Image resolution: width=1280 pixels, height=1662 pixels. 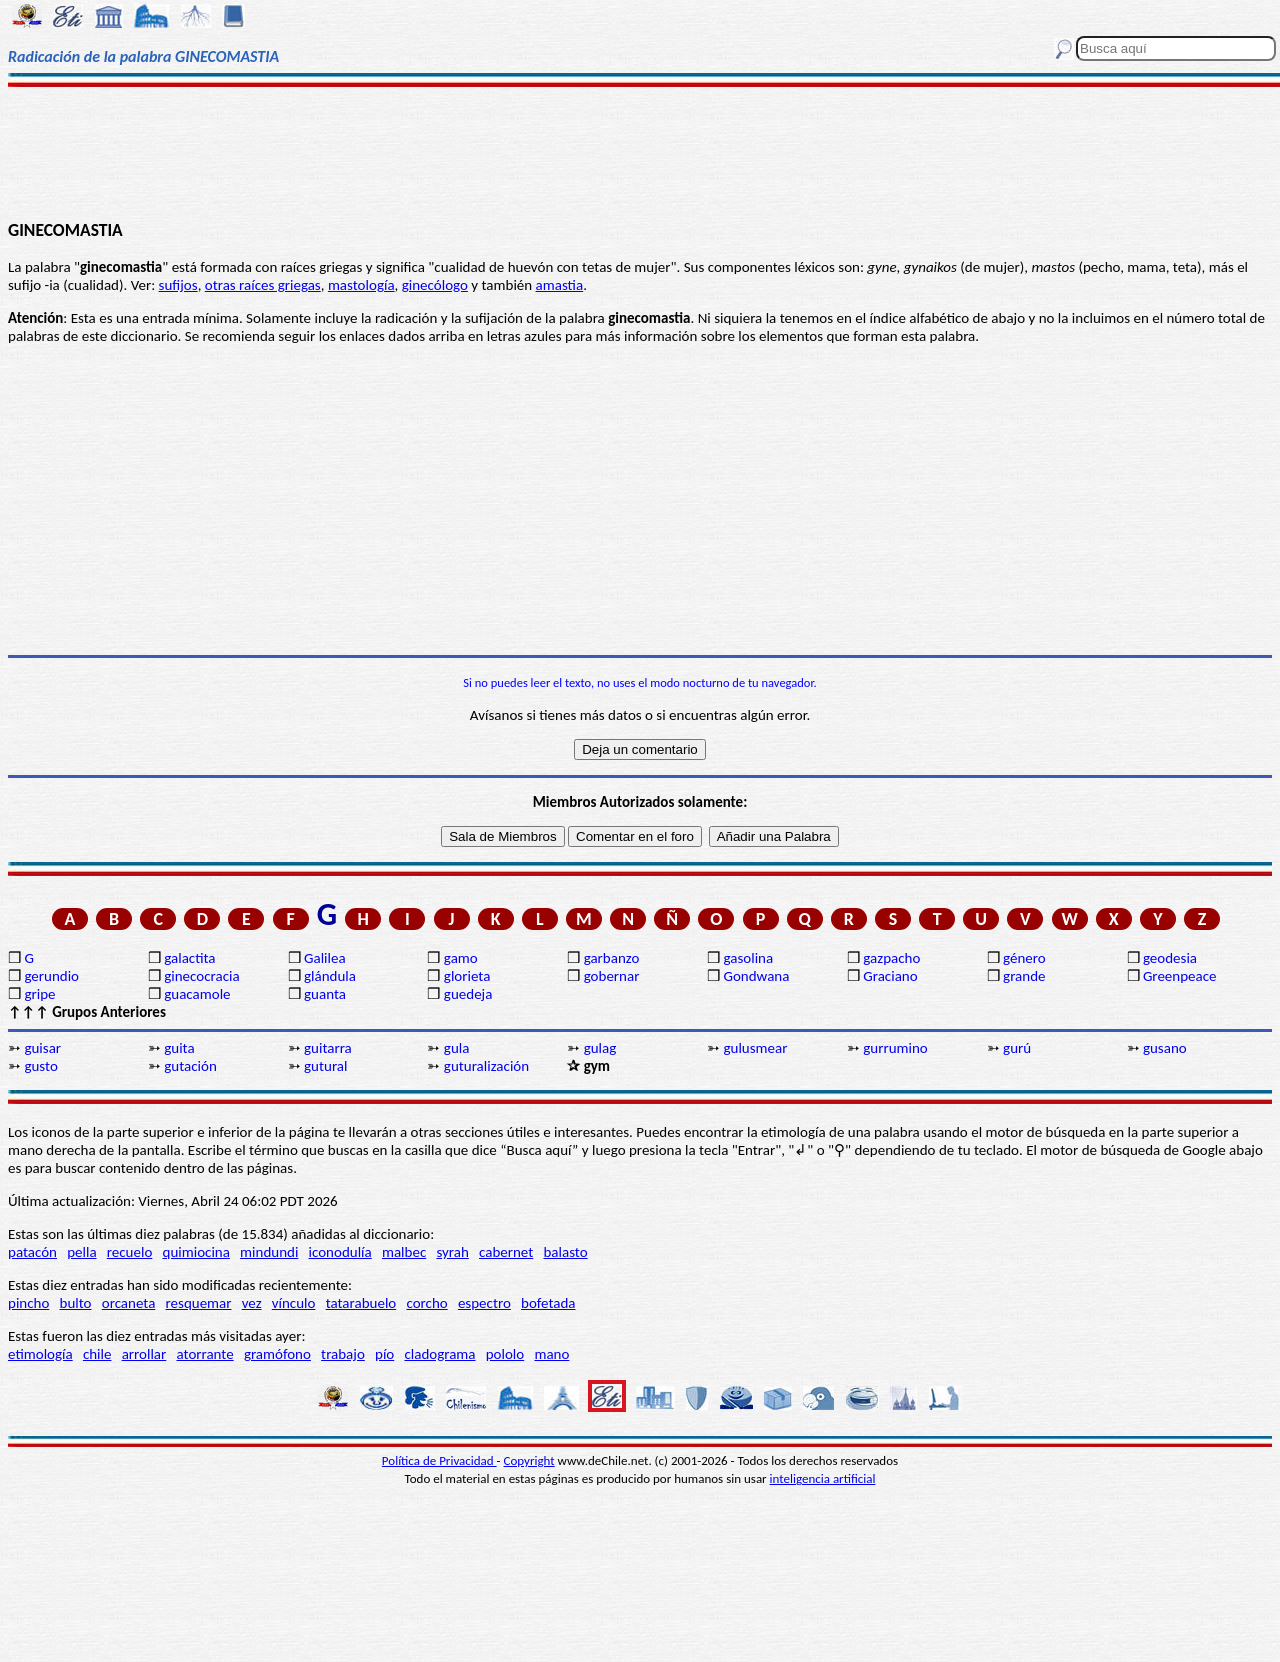 I want to click on quimiocina, so click(x=196, y=1252).